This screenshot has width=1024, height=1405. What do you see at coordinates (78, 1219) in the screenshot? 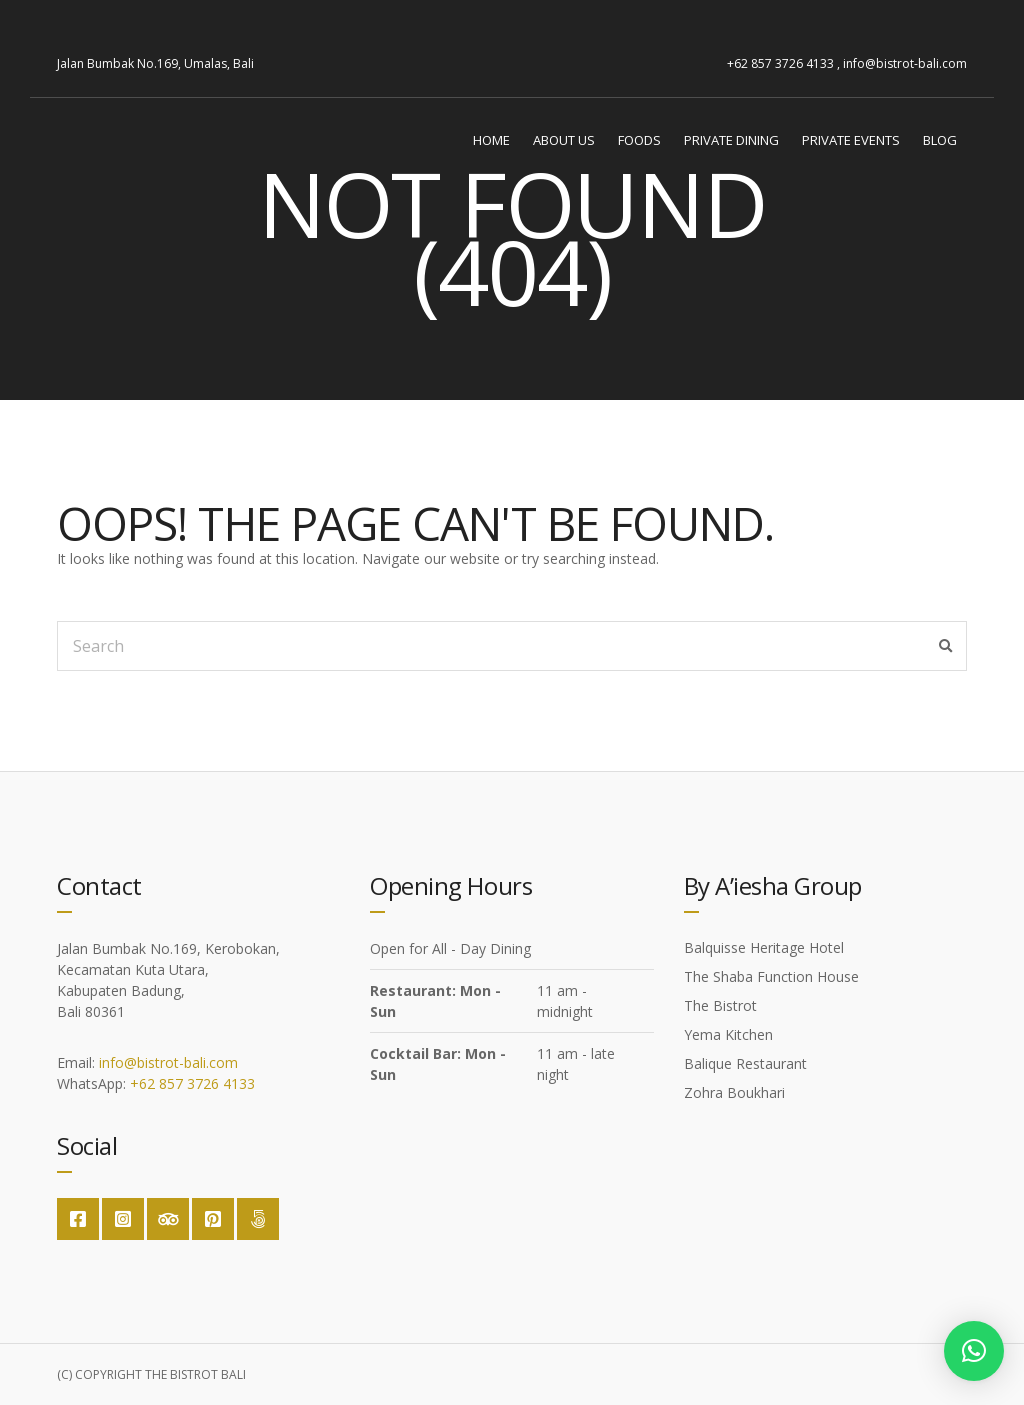
I see `Facebook` at bounding box center [78, 1219].